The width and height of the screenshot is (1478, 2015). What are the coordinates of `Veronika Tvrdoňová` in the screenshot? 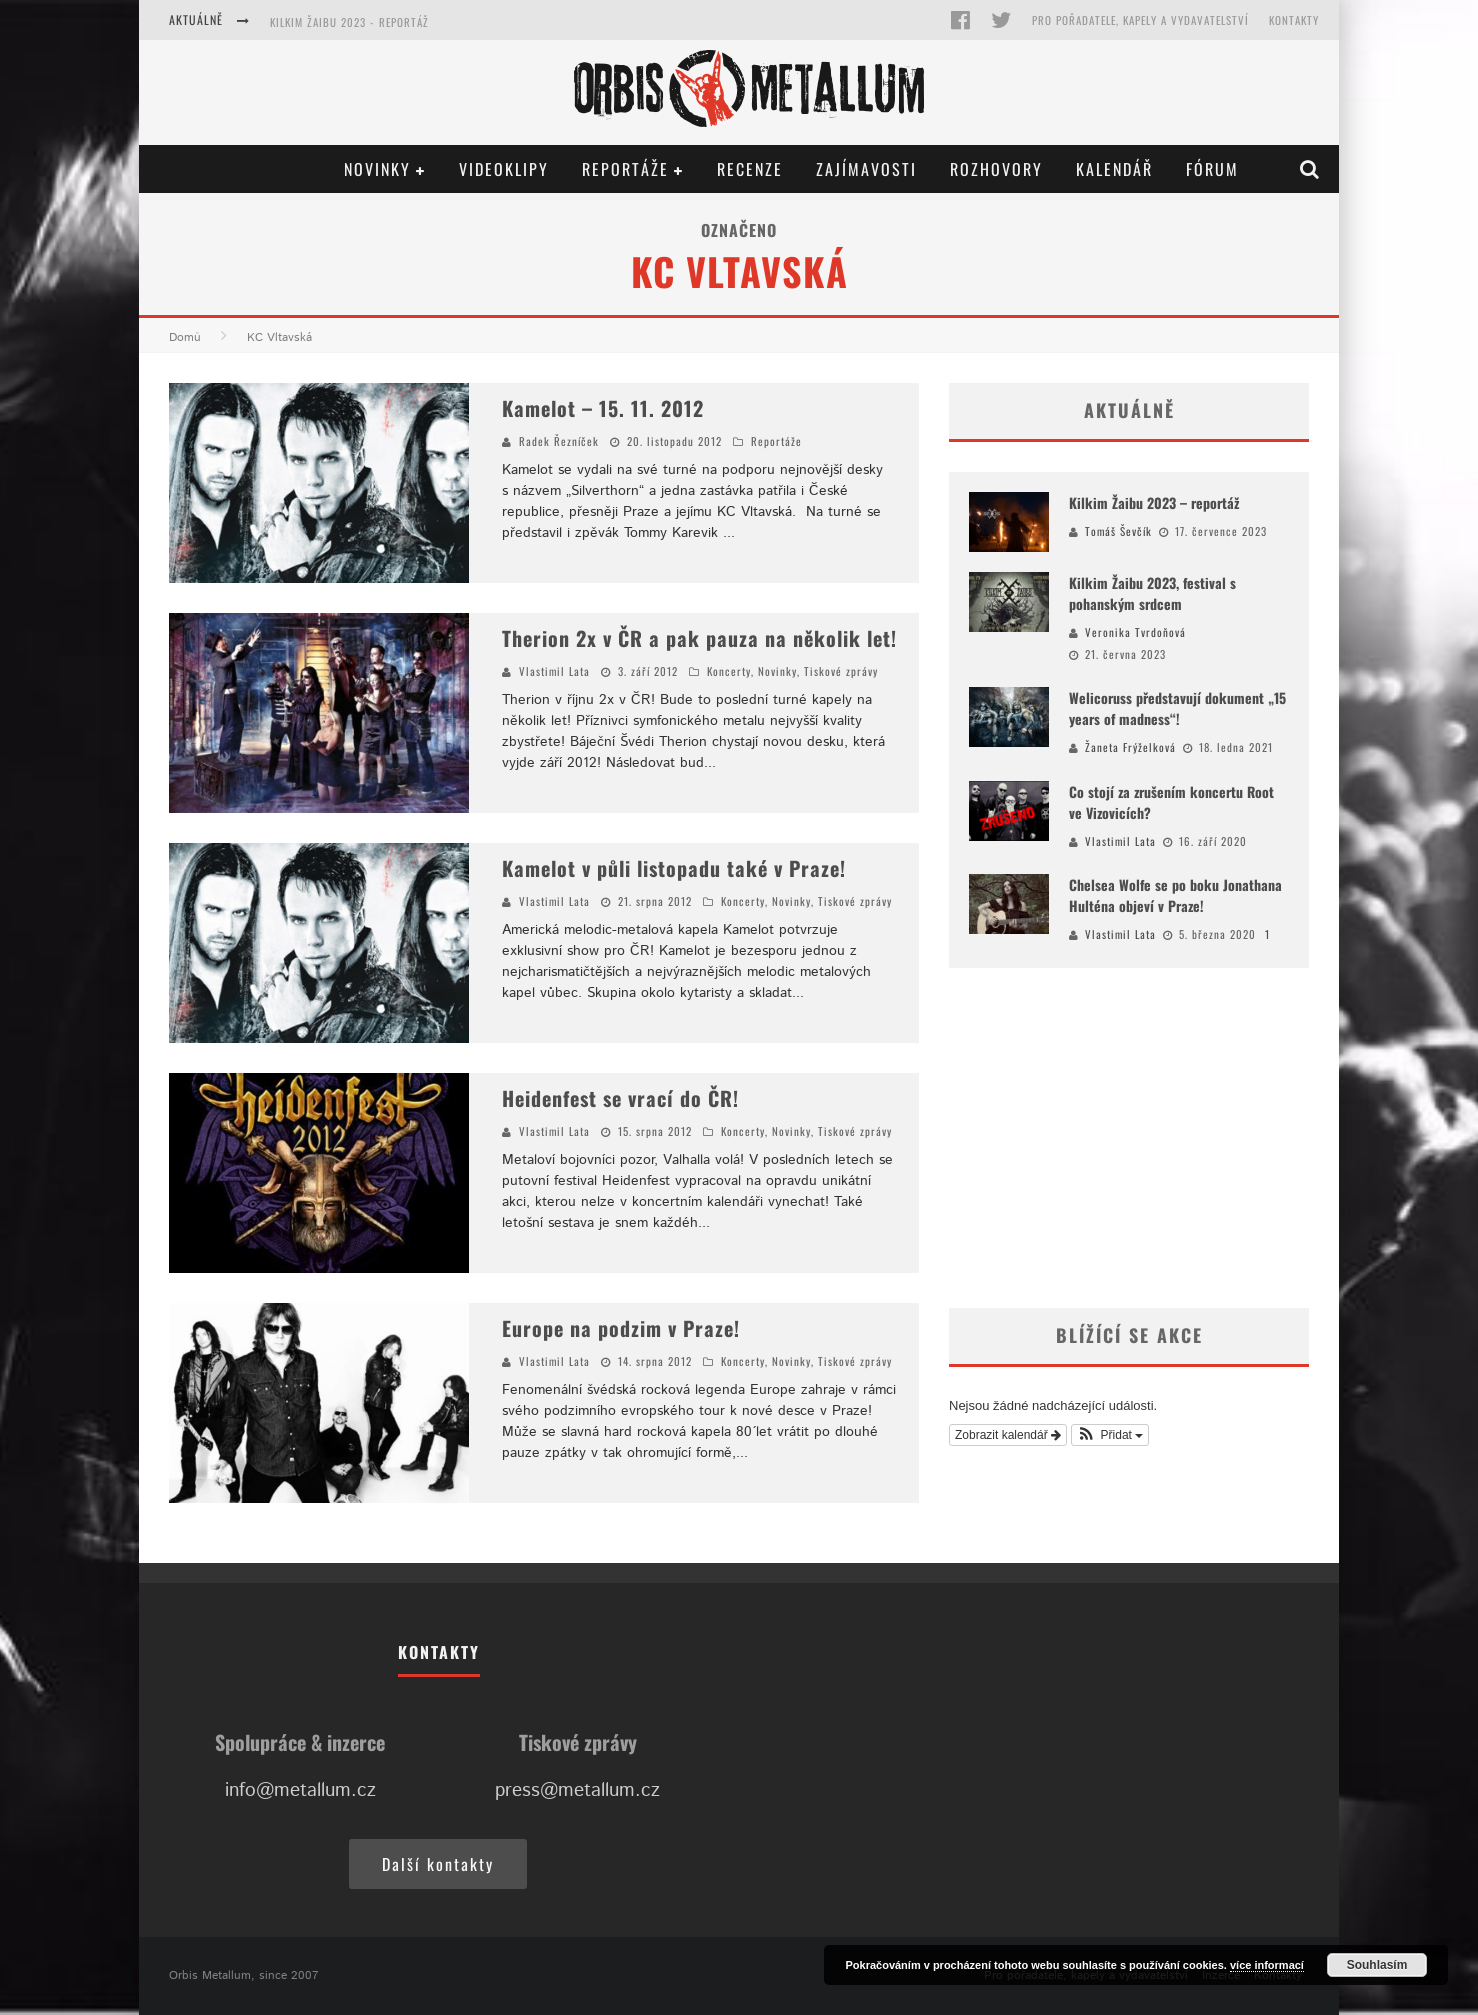 It's located at (1135, 632).